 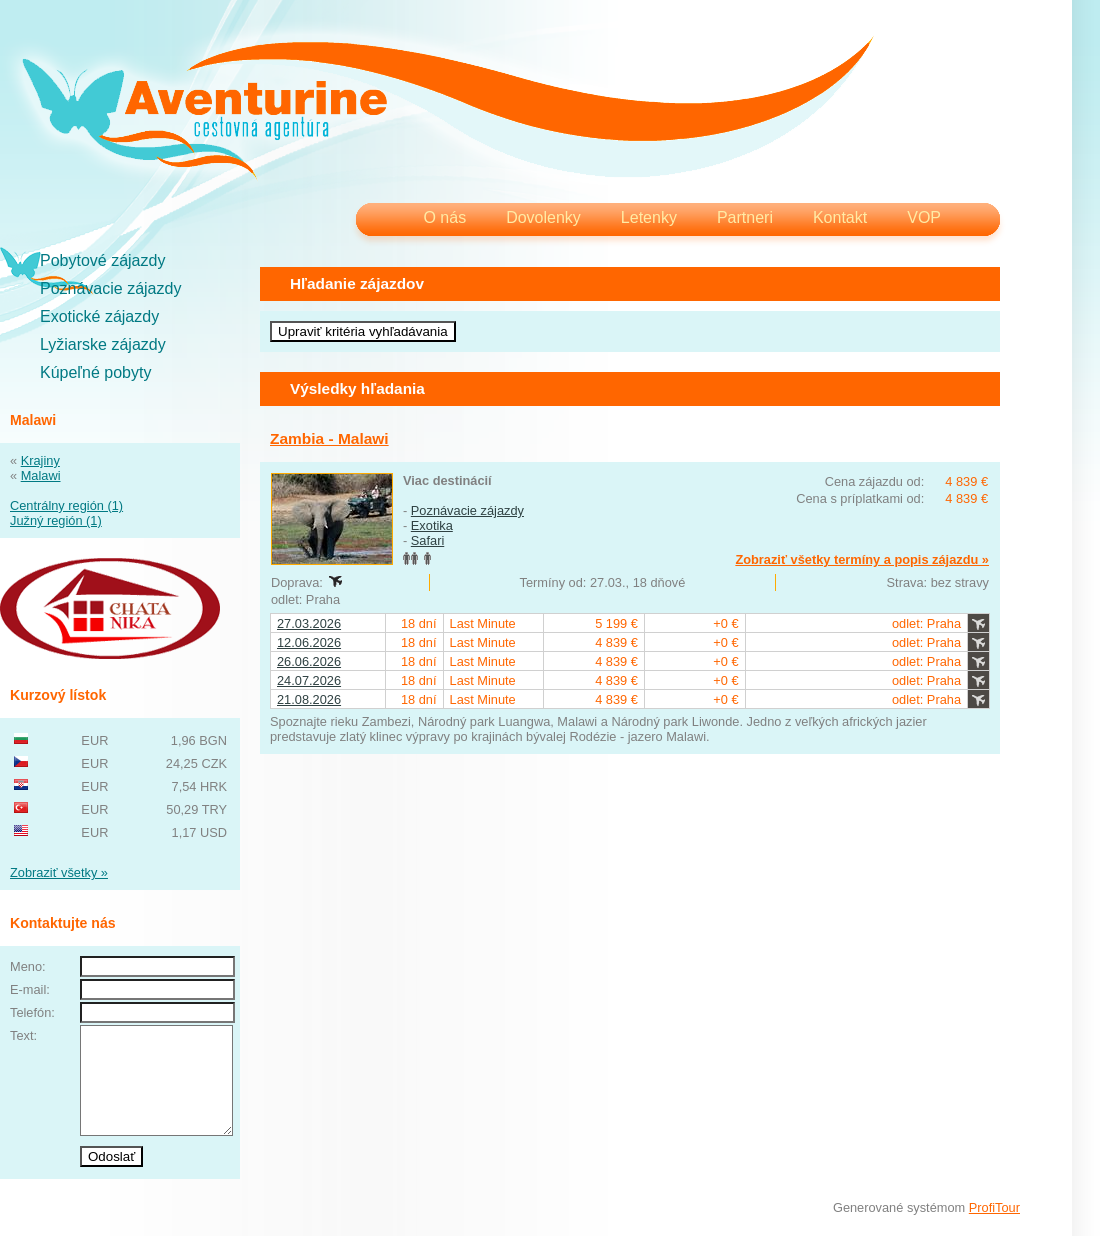 I want to click on Poznávacie zájazdy, so click(x=110, y=288).